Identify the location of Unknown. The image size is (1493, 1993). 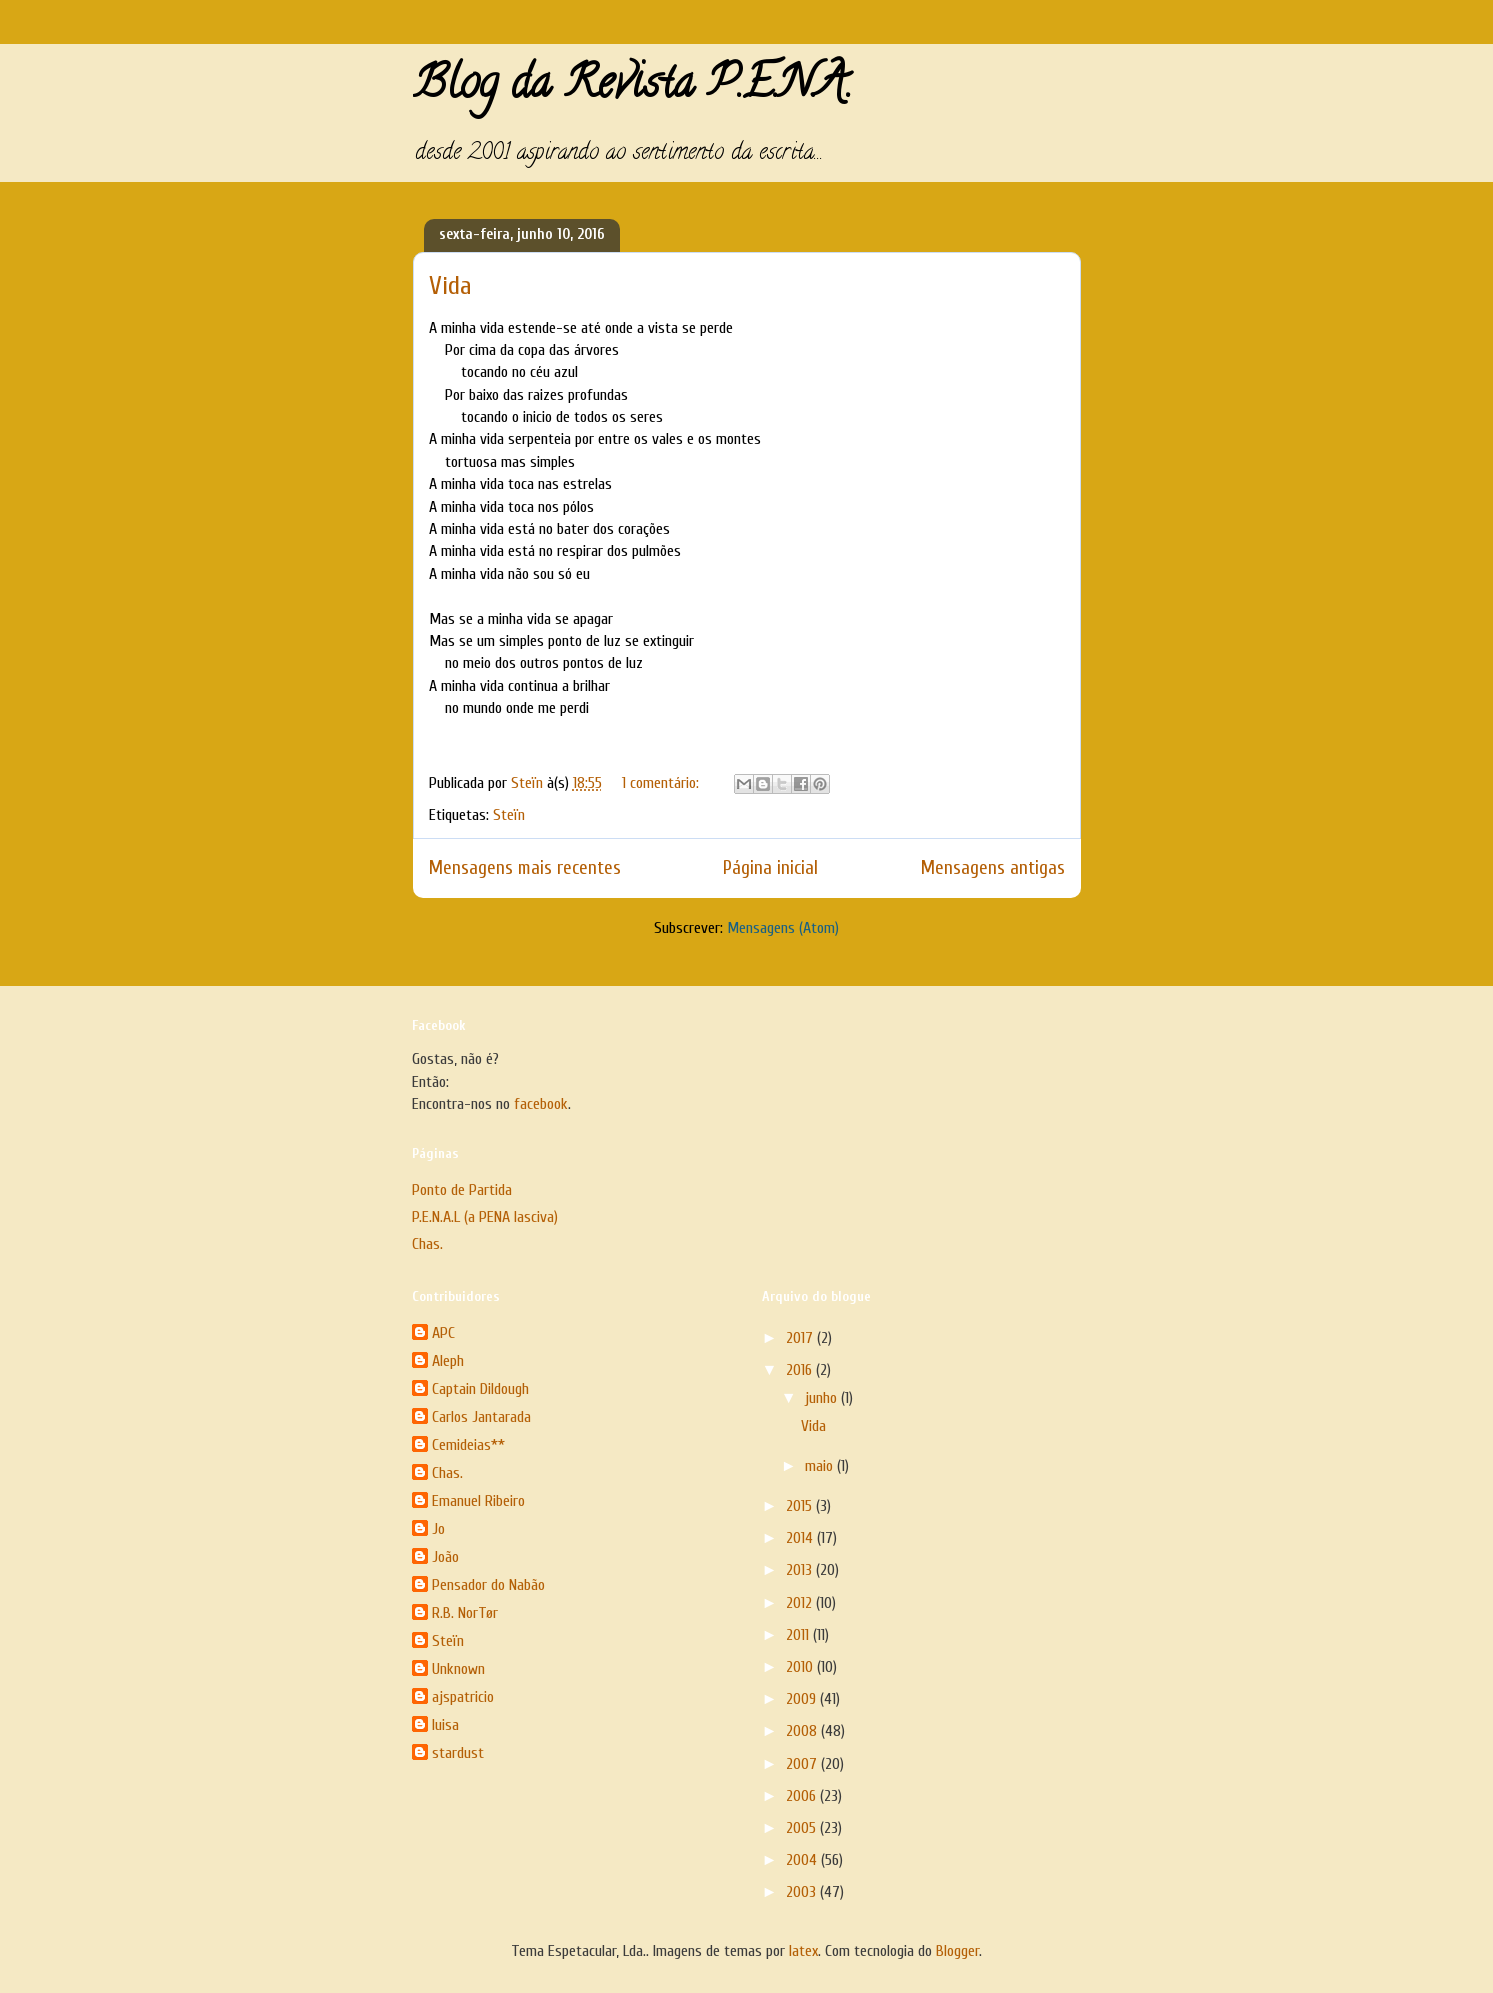
(458, 1669).